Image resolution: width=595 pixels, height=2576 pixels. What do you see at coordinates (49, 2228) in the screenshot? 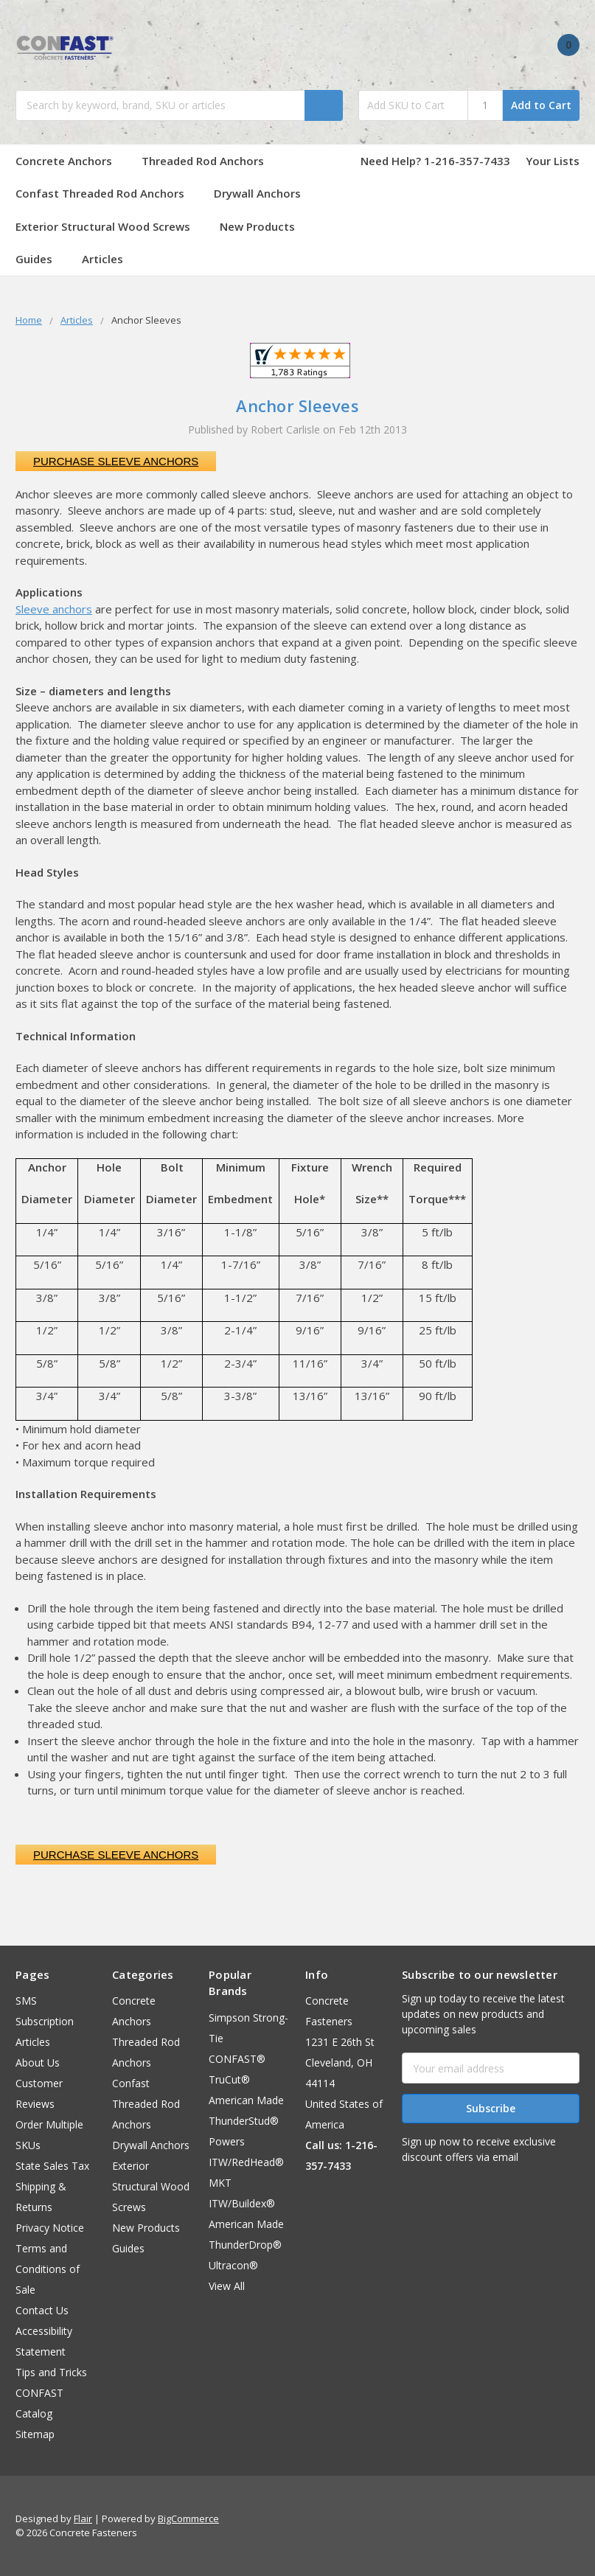
I see `Privacy Notice` at bounding box center [49, 2228].